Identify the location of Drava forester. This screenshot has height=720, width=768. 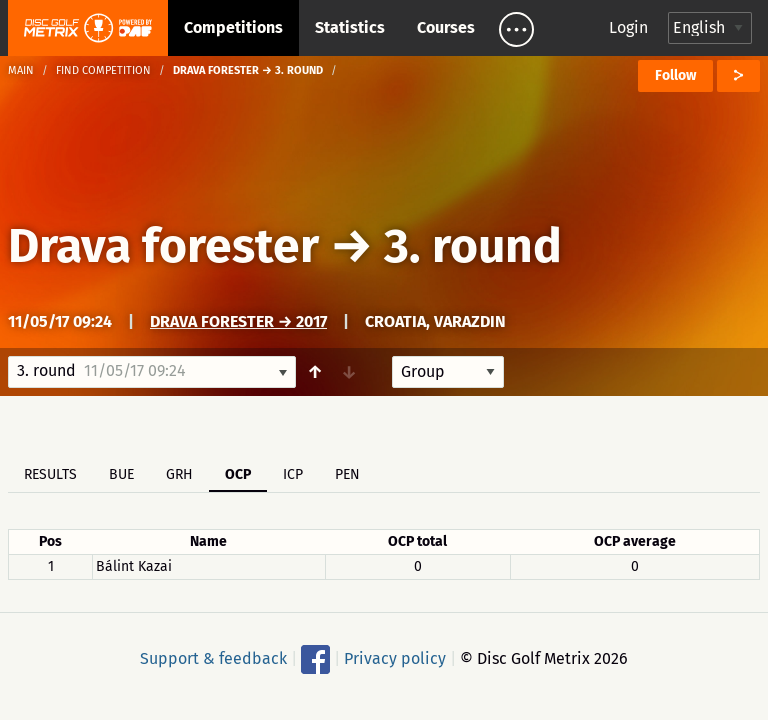
(163, 246).